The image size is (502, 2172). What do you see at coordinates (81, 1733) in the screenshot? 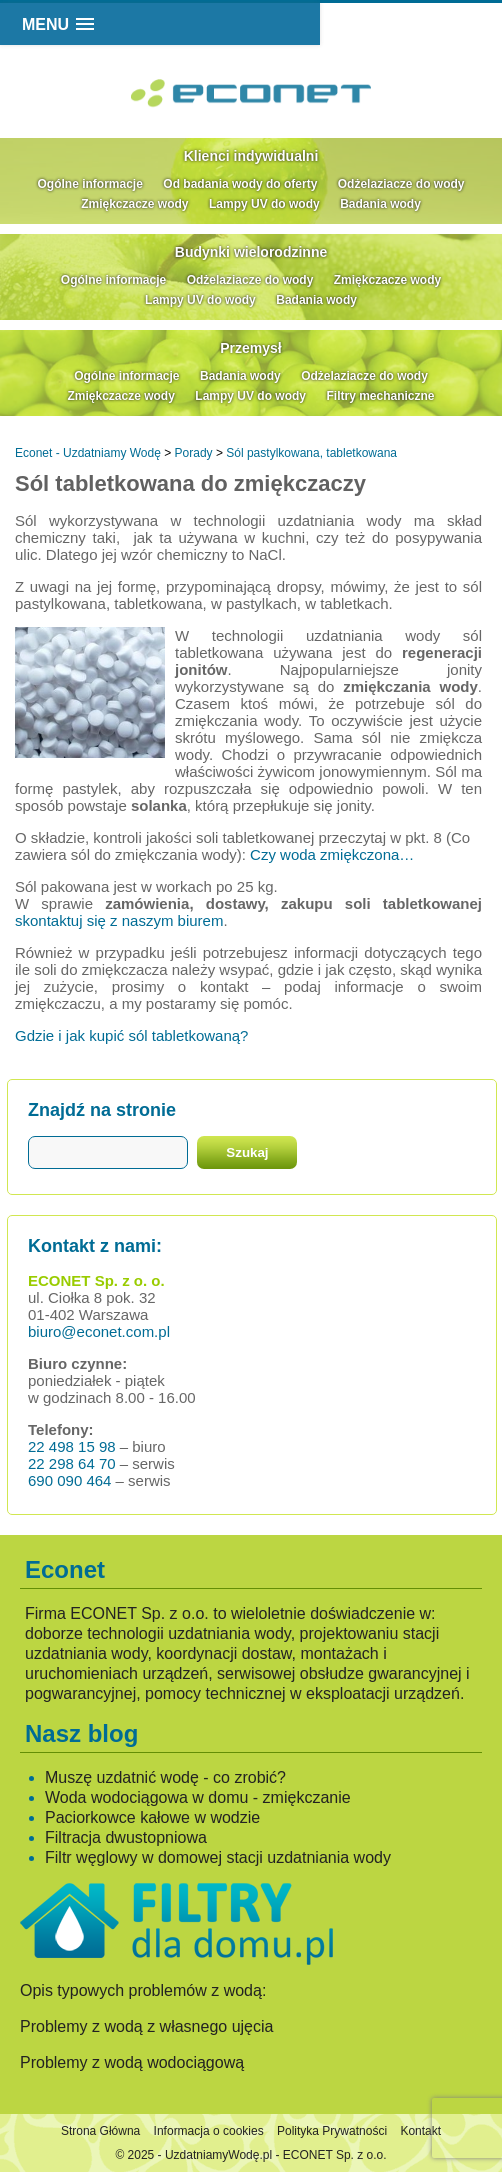
I see `Nasz blog` at bounding box center [81, 1733].